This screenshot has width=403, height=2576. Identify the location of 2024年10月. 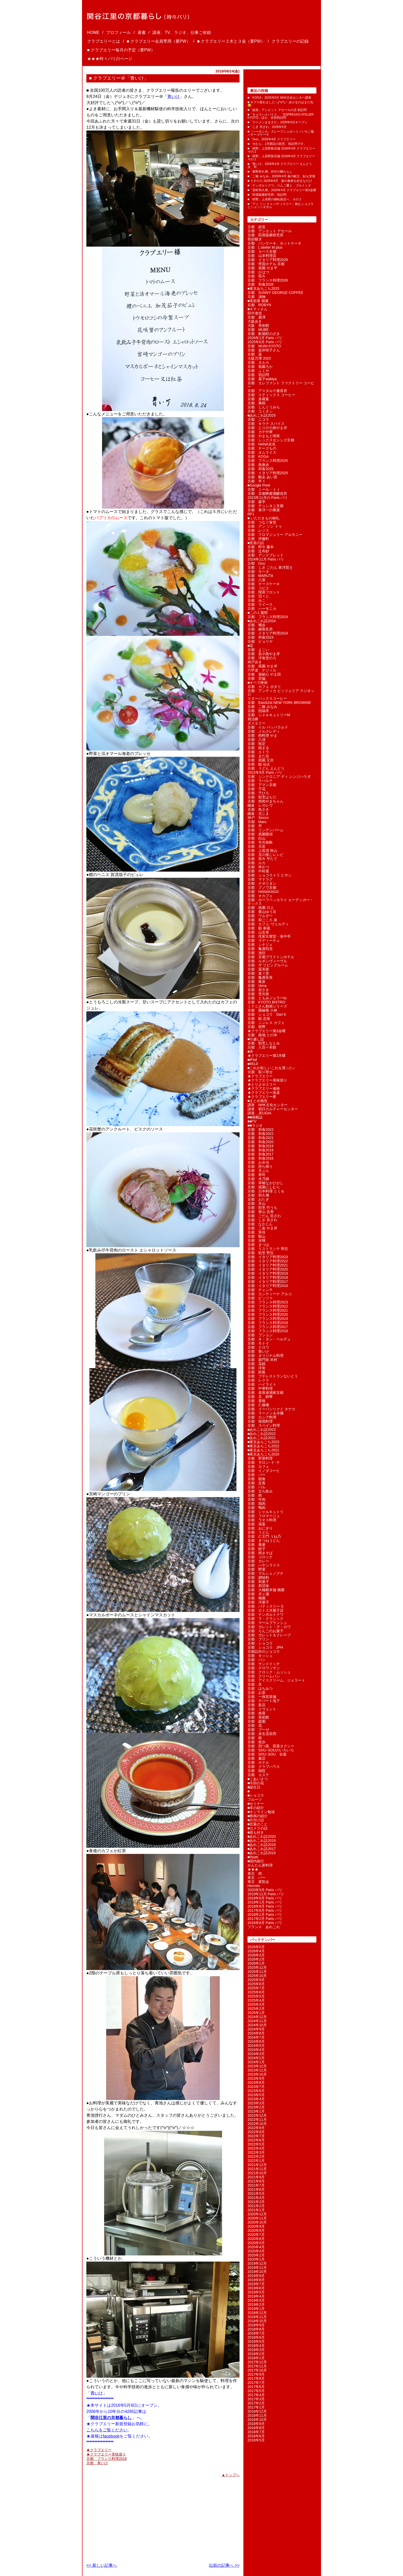
(257, 2025).